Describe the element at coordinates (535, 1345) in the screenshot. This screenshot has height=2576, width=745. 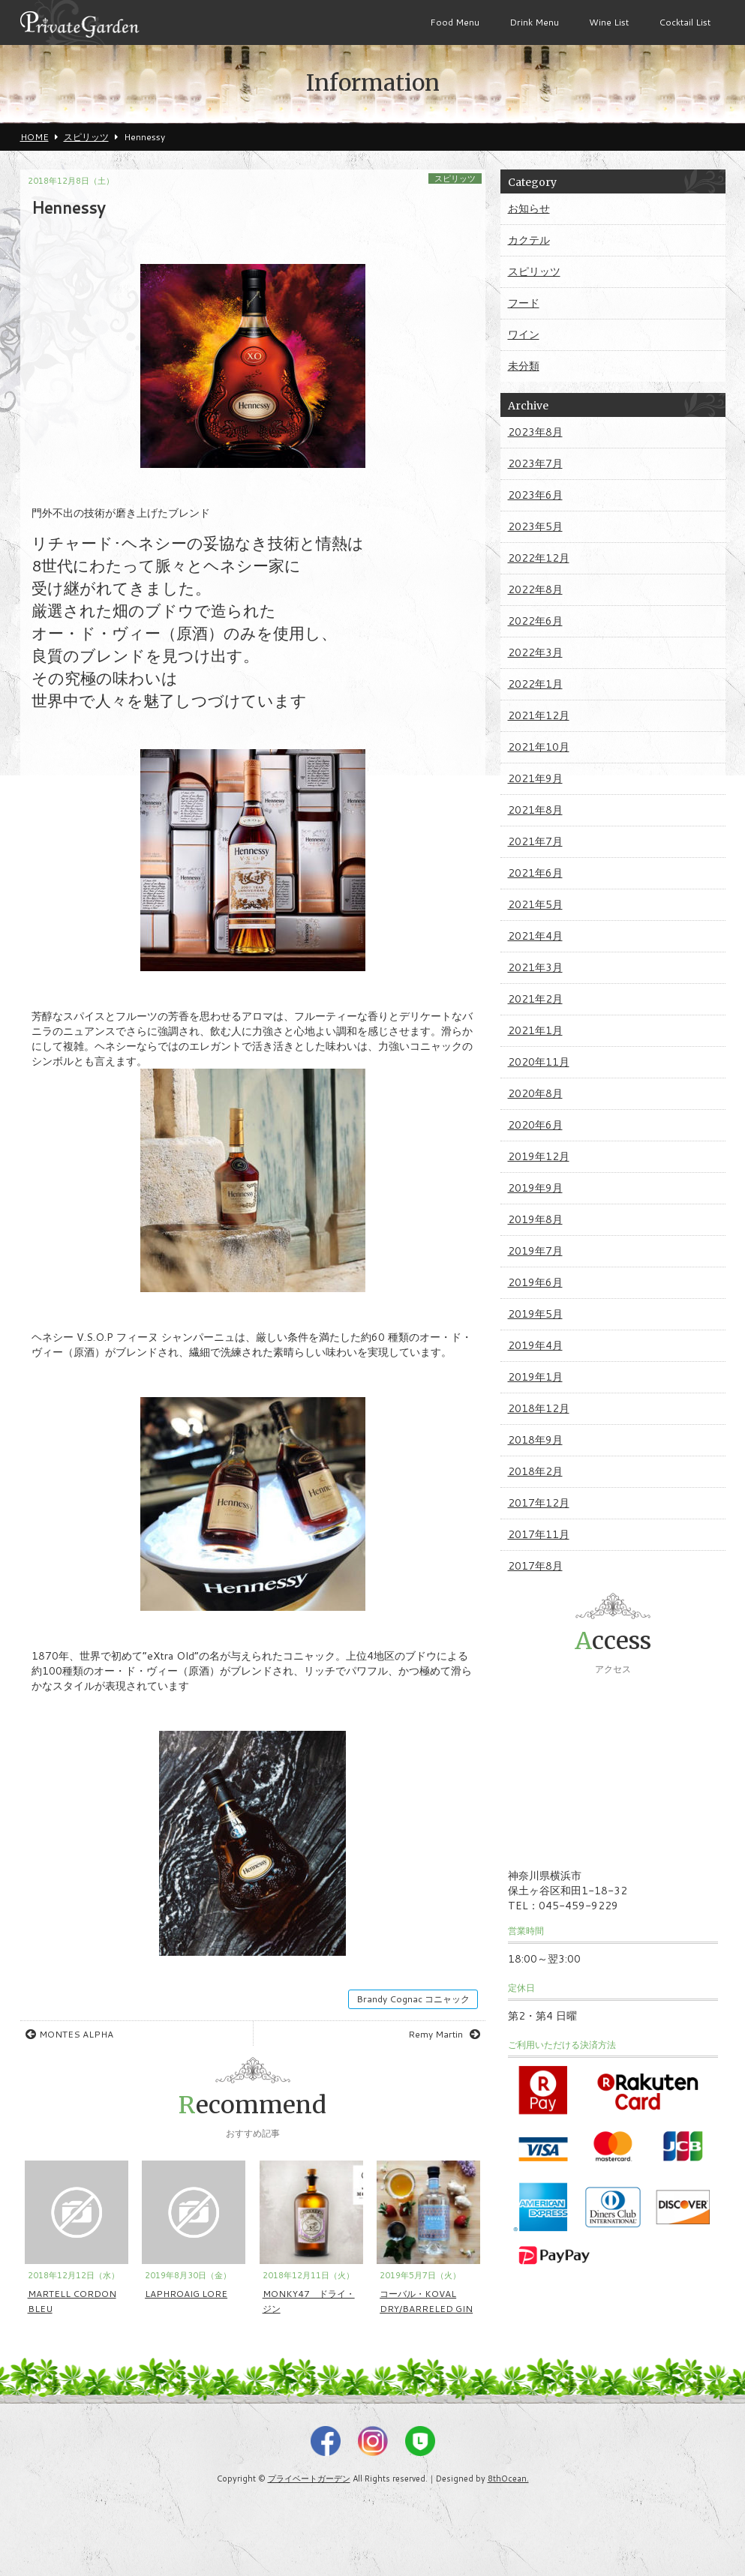
I see `2019年4月` at that location.